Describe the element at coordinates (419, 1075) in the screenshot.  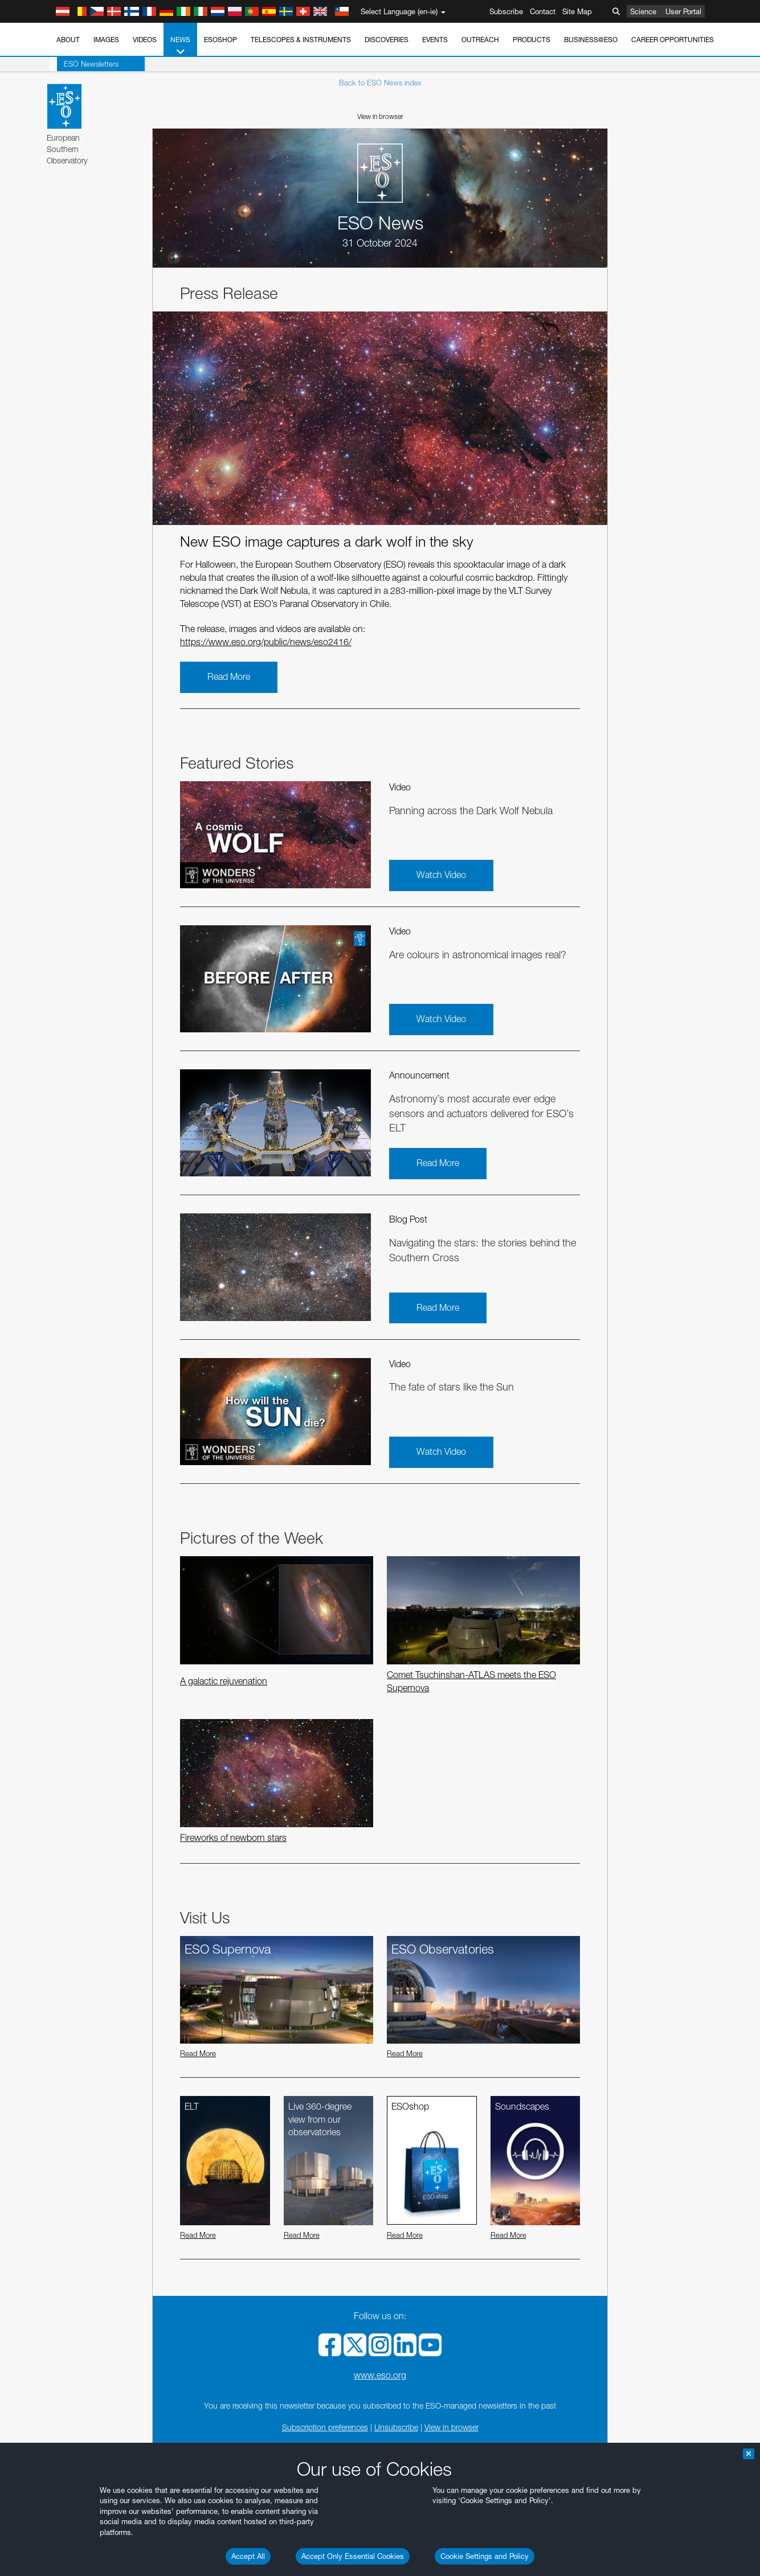
I see `Announcement` at that location.